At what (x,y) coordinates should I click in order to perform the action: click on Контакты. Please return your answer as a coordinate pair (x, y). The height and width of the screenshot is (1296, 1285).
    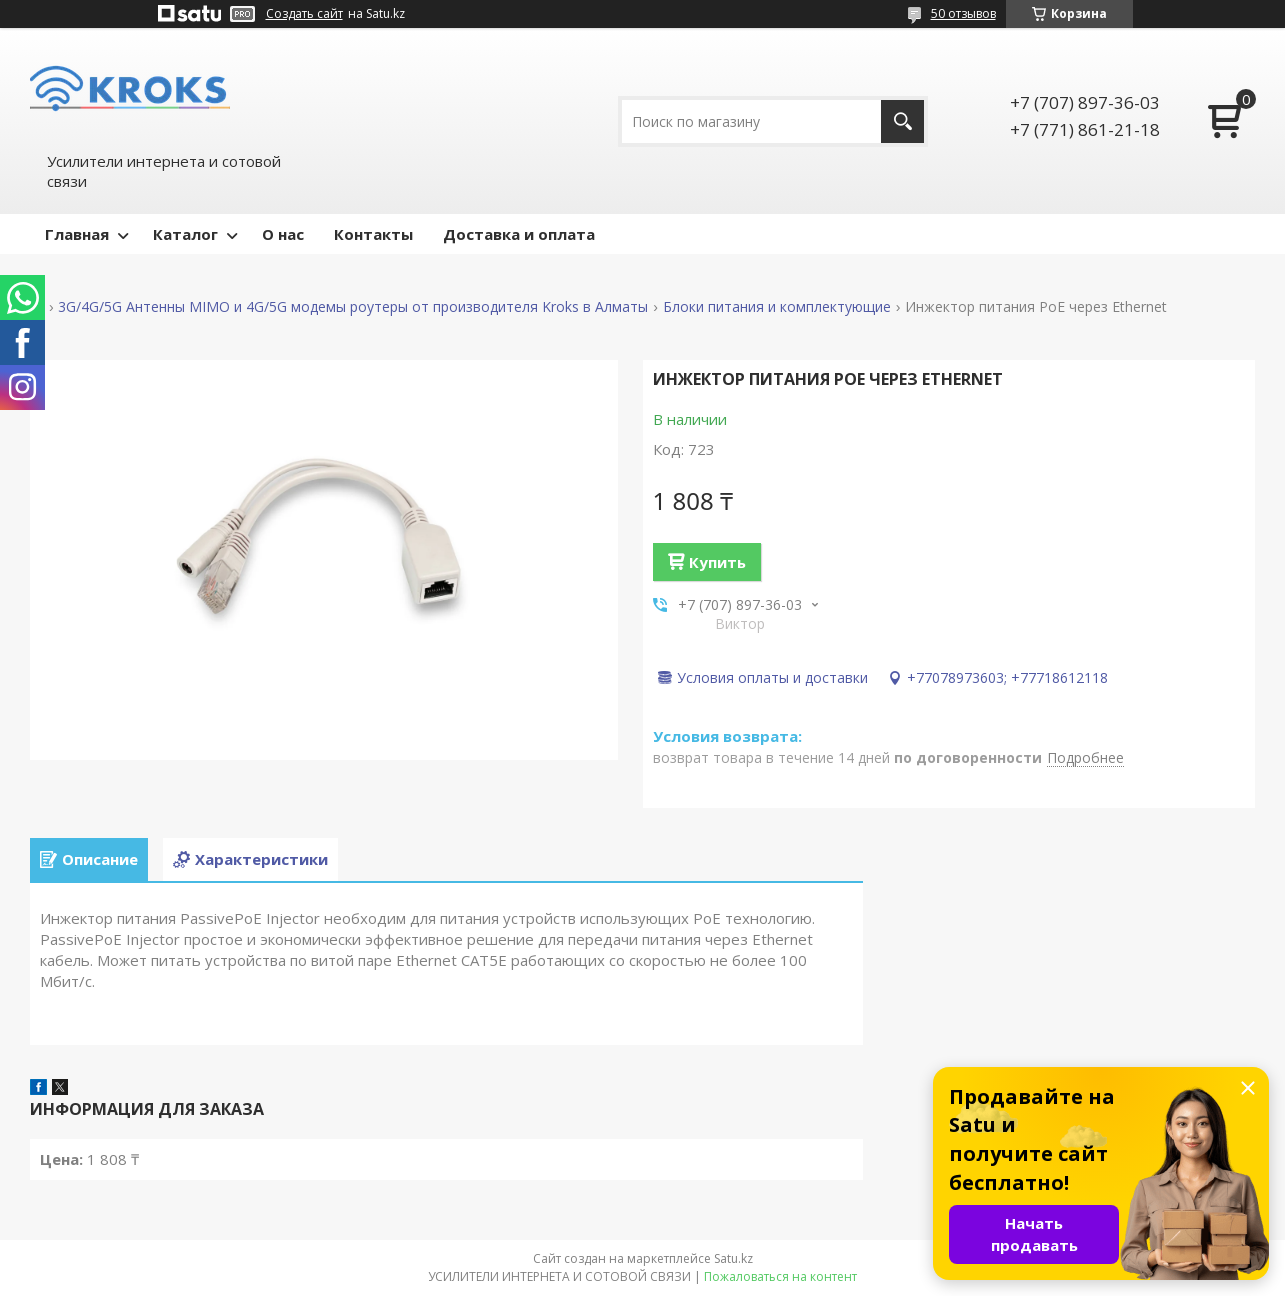
    Looking at the image, I should click on (373, 234).